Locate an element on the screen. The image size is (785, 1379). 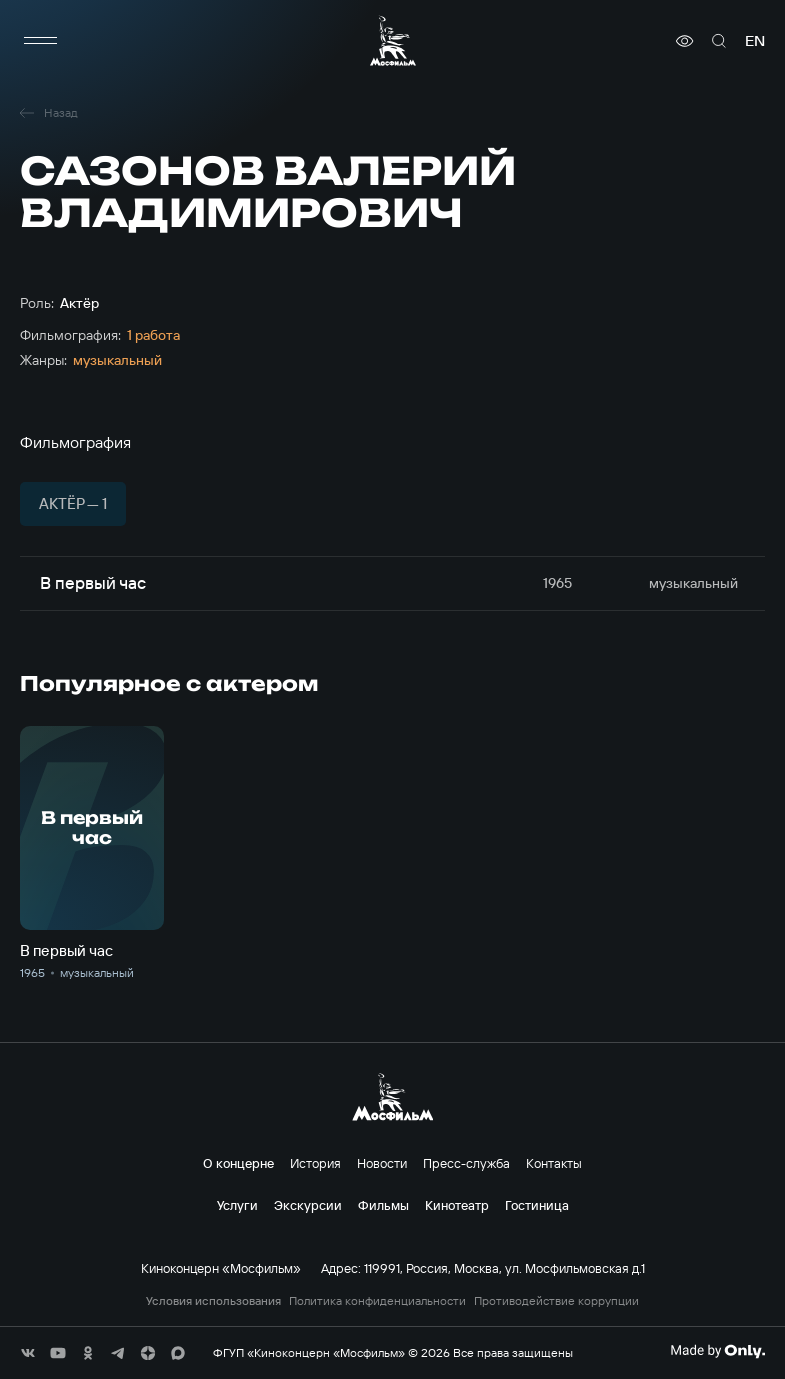
О концерне is located at coordinates (238, 1163).